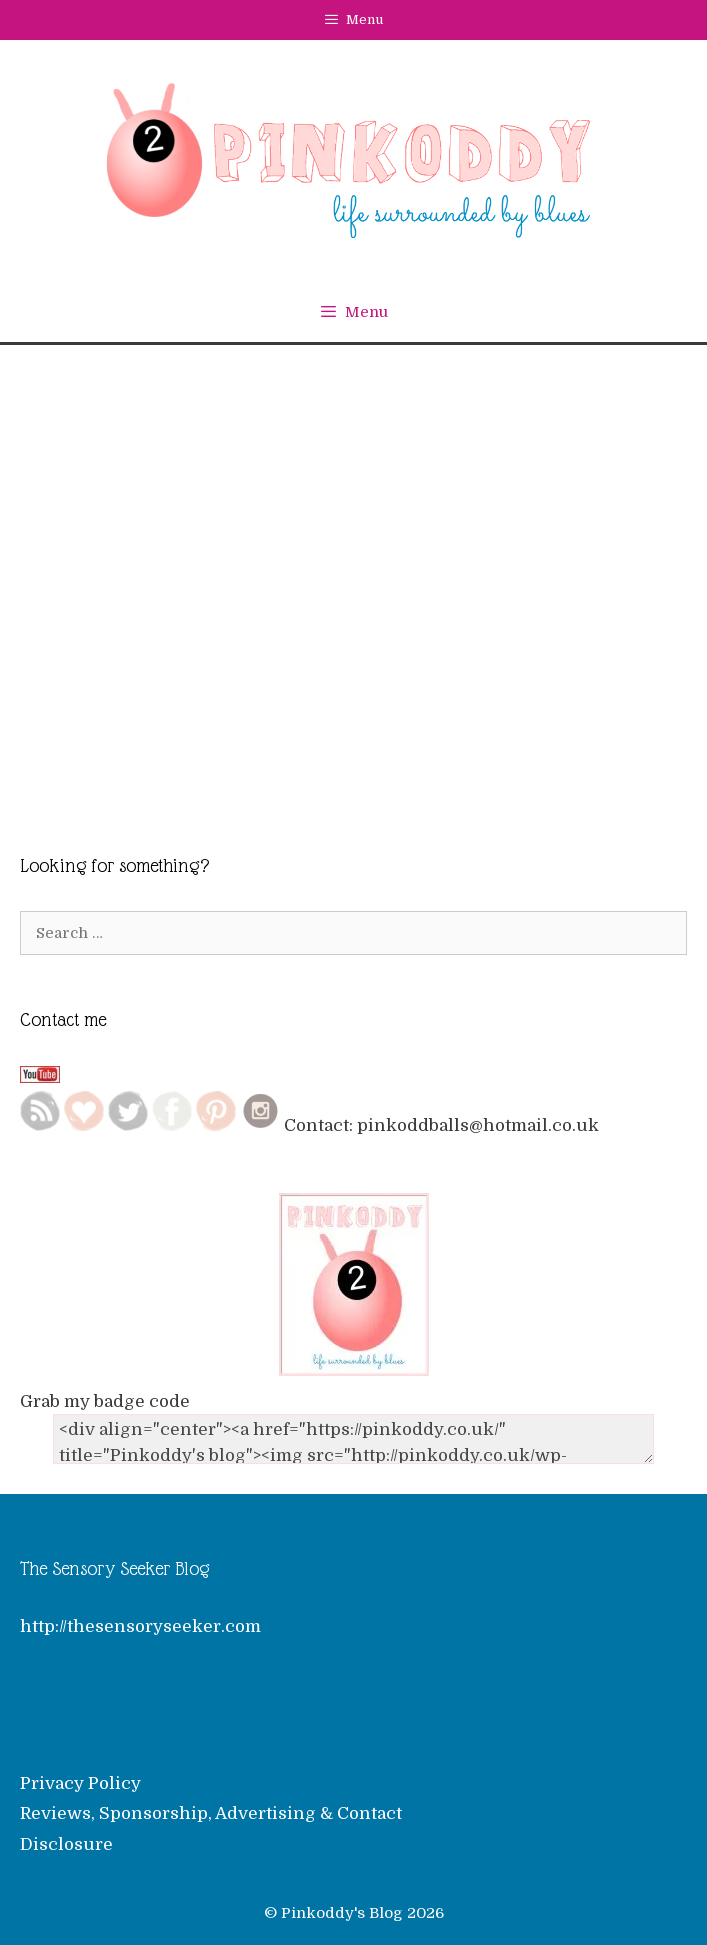 The width and height of the screenshot is (707, 1945). Describe the element at coordinates (140, 1626) in the screenshot. I see `http://thesensoryseeker.com` at that location.